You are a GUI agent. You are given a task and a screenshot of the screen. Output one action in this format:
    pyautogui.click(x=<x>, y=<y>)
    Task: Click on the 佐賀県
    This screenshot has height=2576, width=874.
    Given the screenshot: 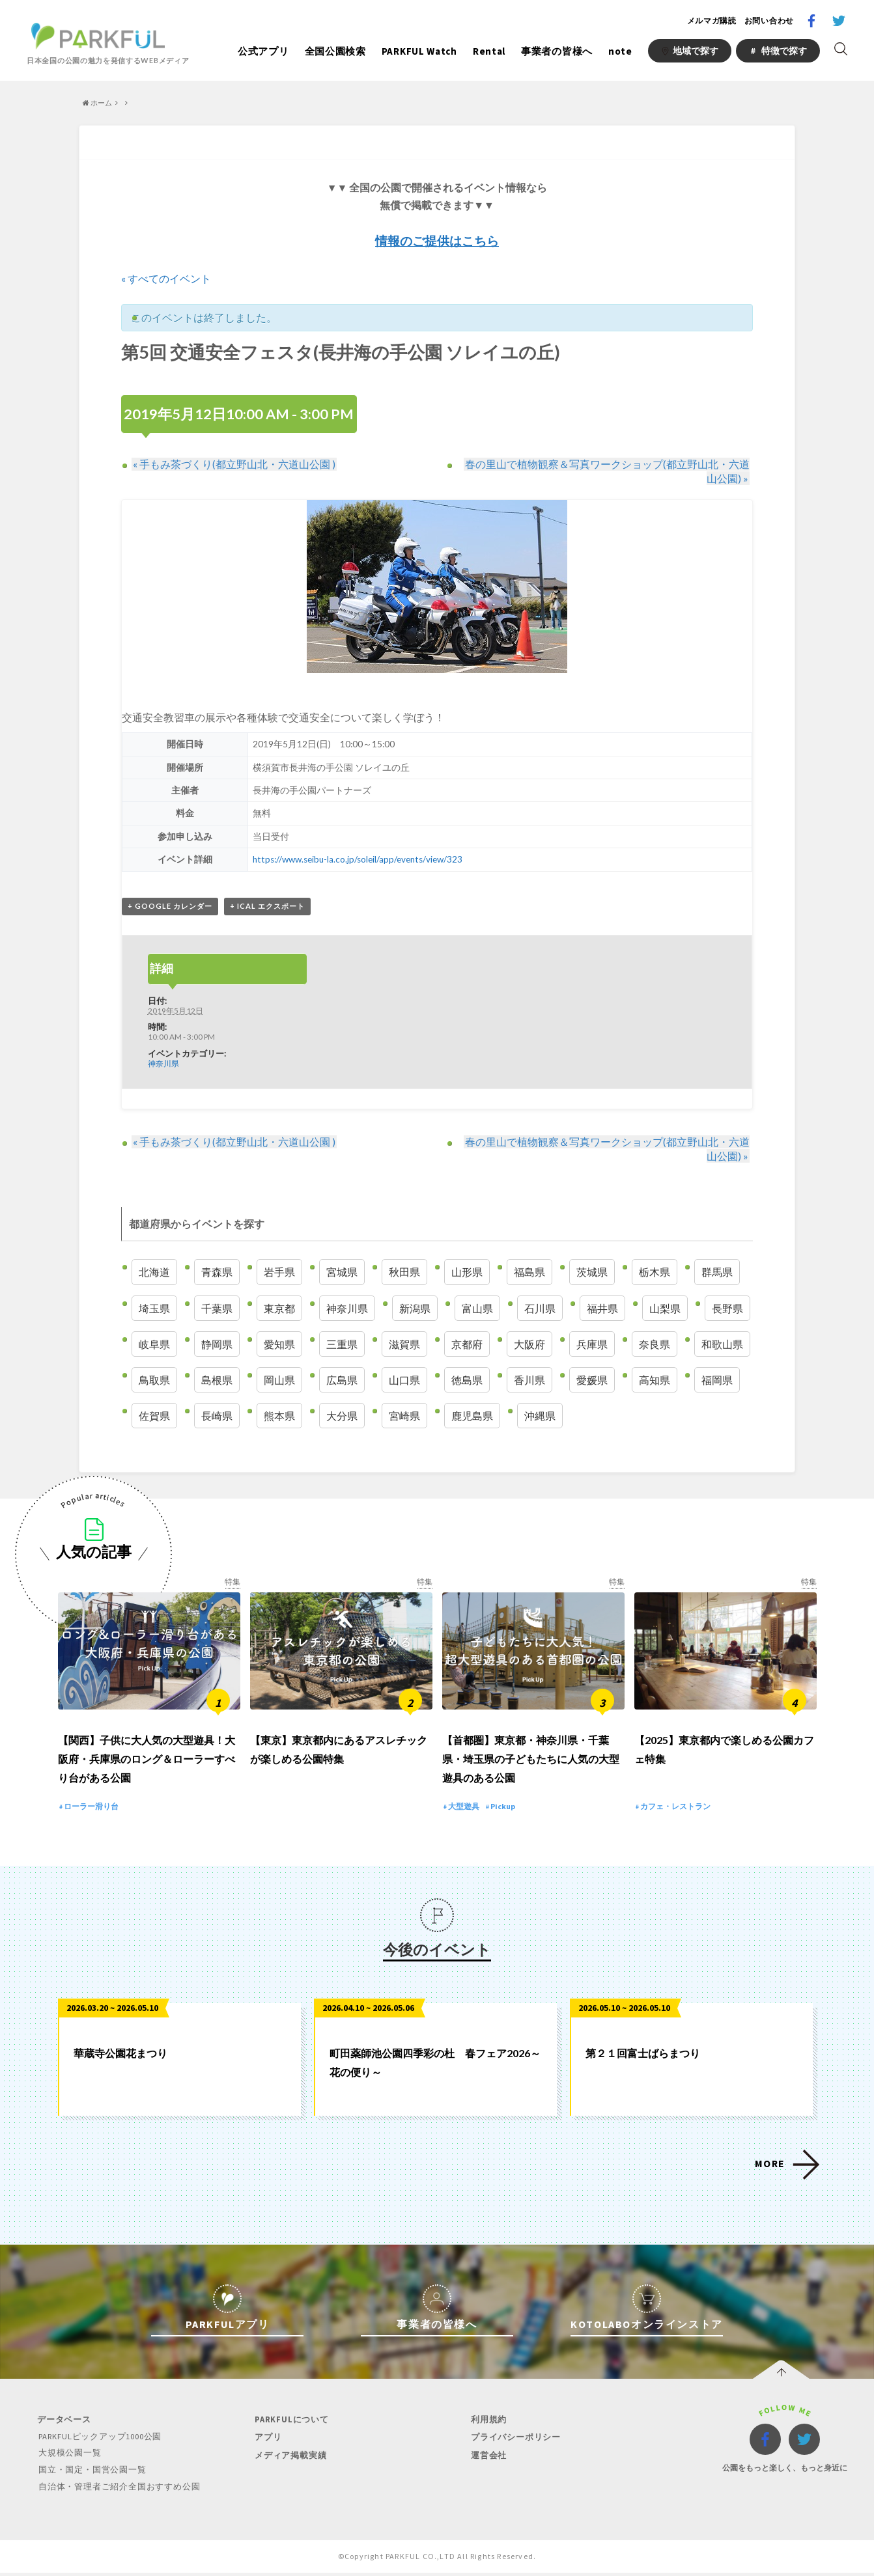 What is the action you would take?
    pyautogui.click(x=154, y=1416)
    